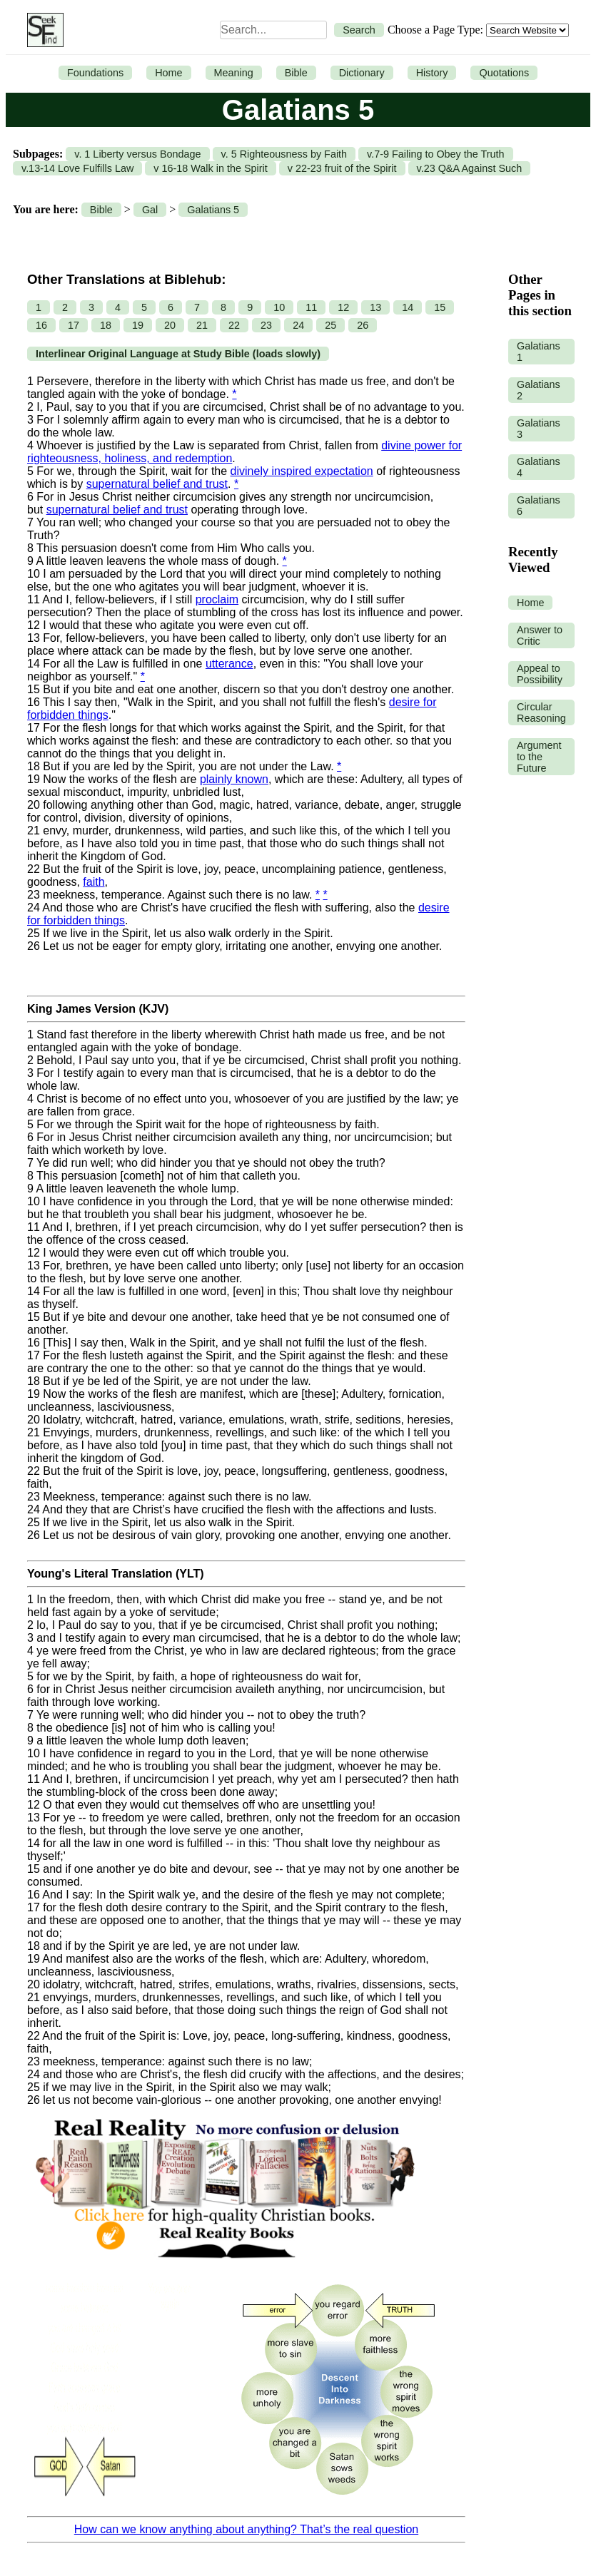  Describe the element at coordinates (469, 168) in the screenshot. I see `v.23 Q&A Against Such` at that location.